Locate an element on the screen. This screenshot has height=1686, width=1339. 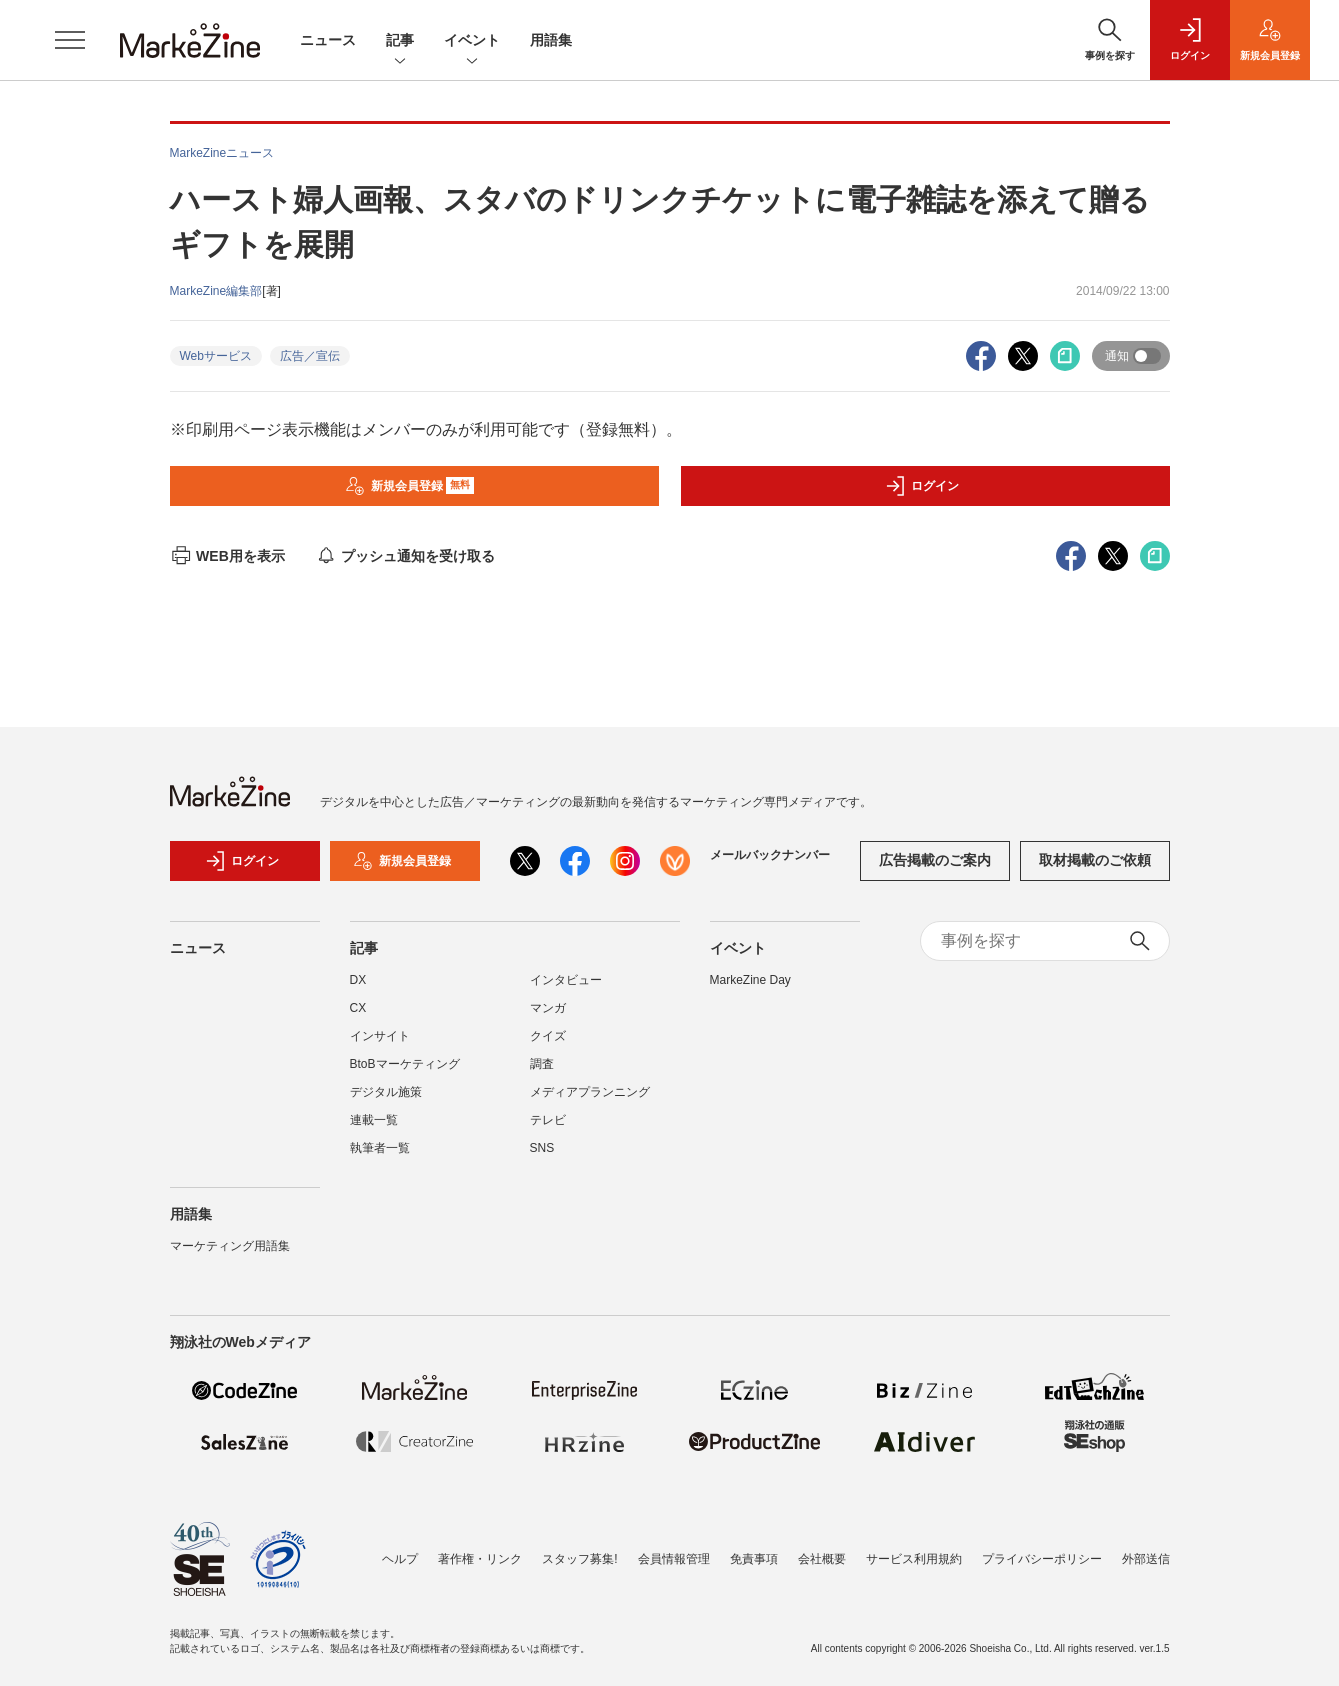
メディアプランニング is located at coordinates (590, 1092).